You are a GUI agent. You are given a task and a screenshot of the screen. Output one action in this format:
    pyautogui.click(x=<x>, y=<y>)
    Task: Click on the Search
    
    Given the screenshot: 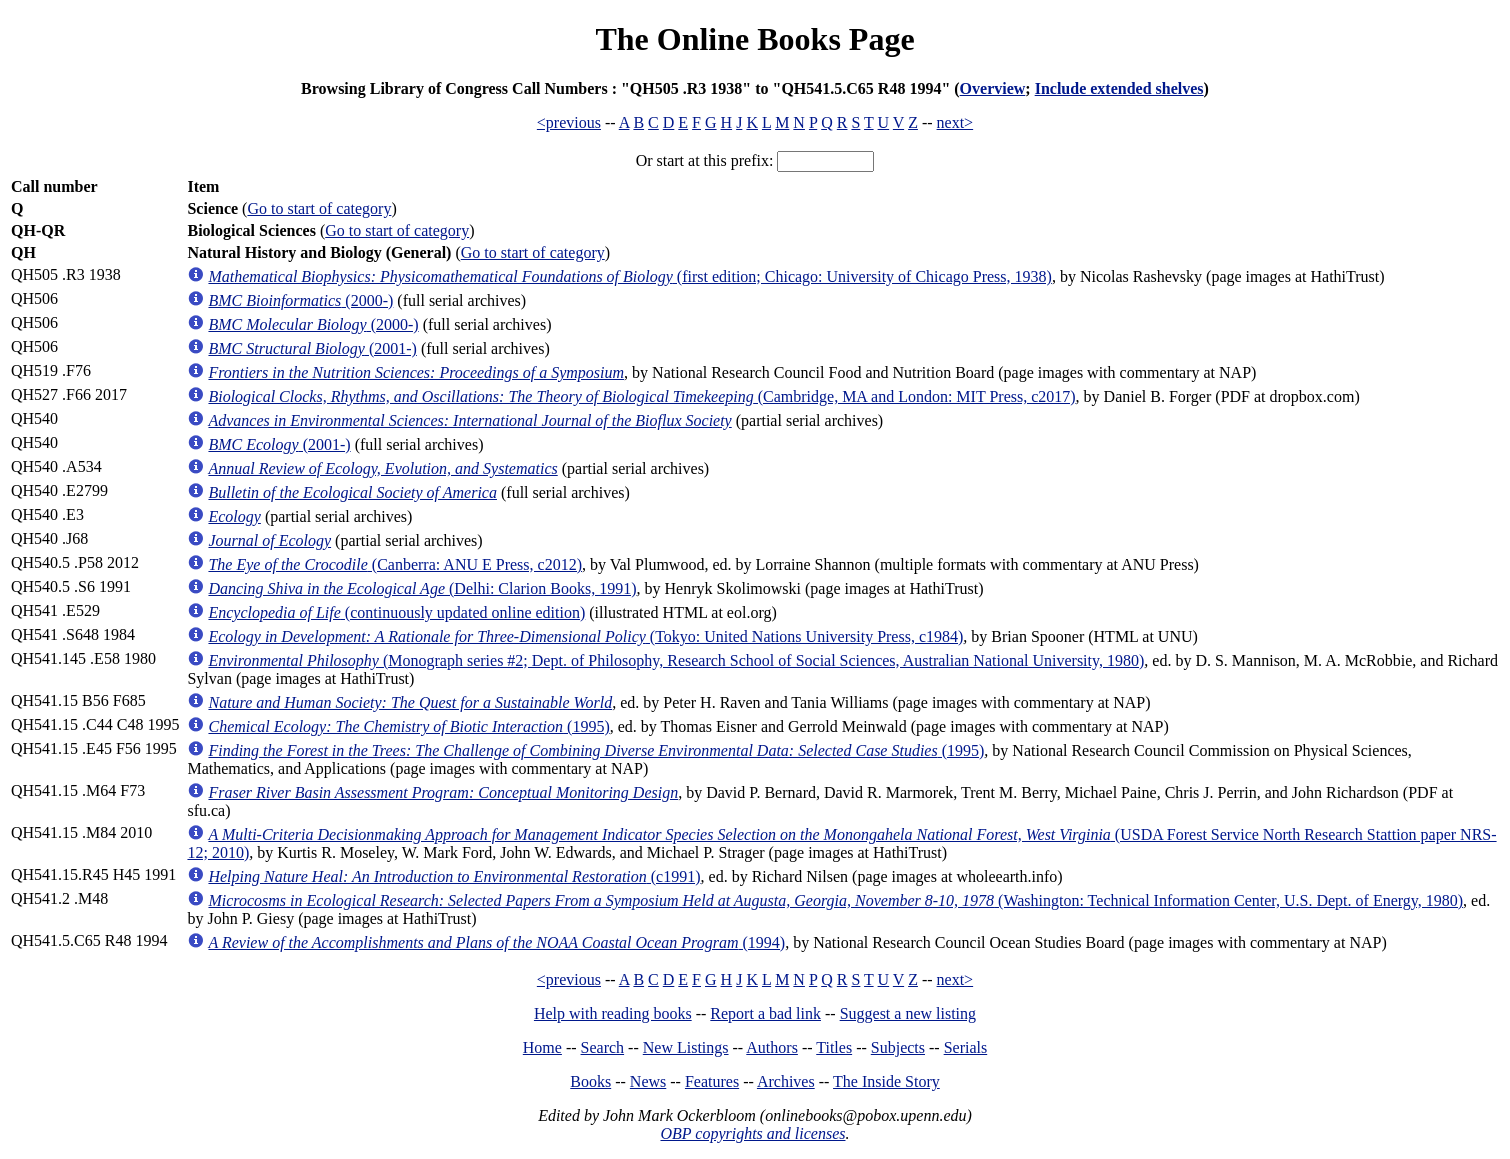 What is the action you would take?
    pyautogui.click(x=603, y=1047)
    